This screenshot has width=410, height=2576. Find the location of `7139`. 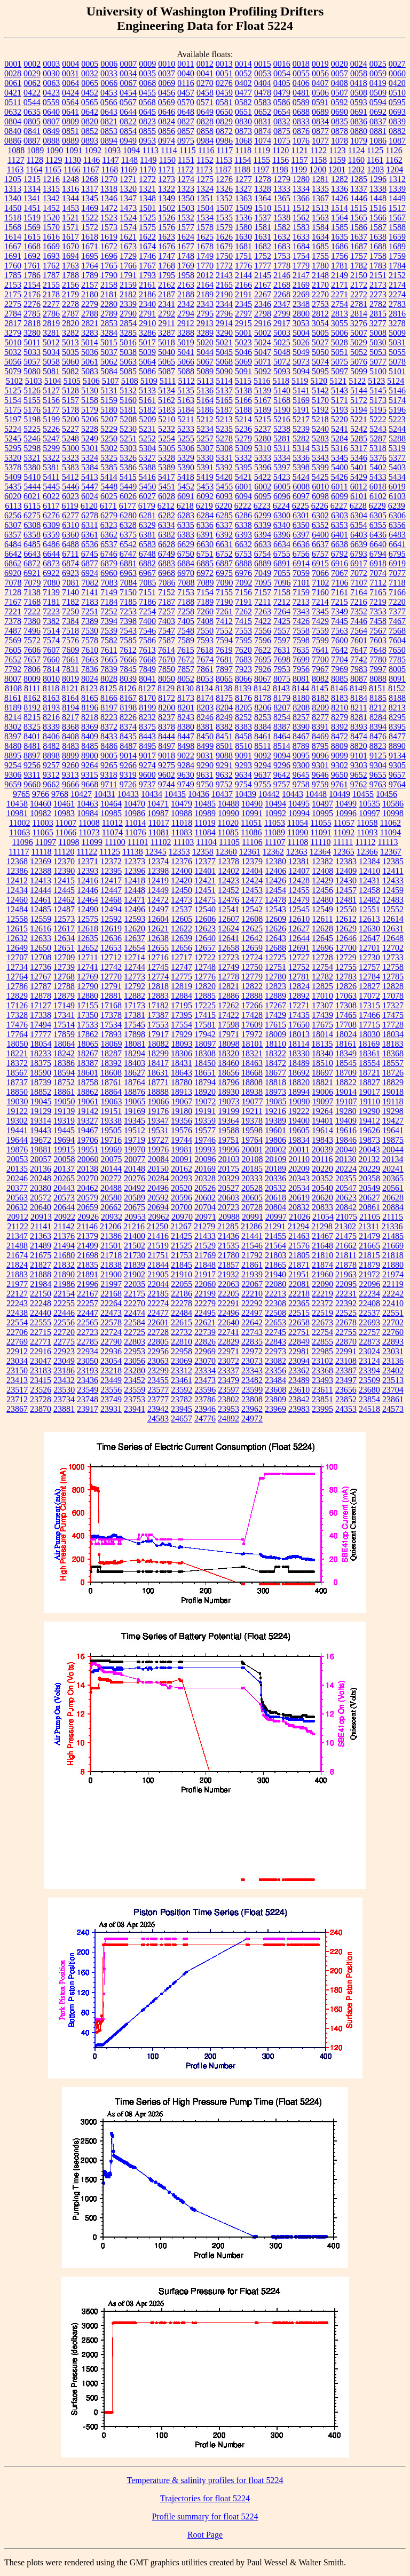

7139 is located at coordinates (51, 592).